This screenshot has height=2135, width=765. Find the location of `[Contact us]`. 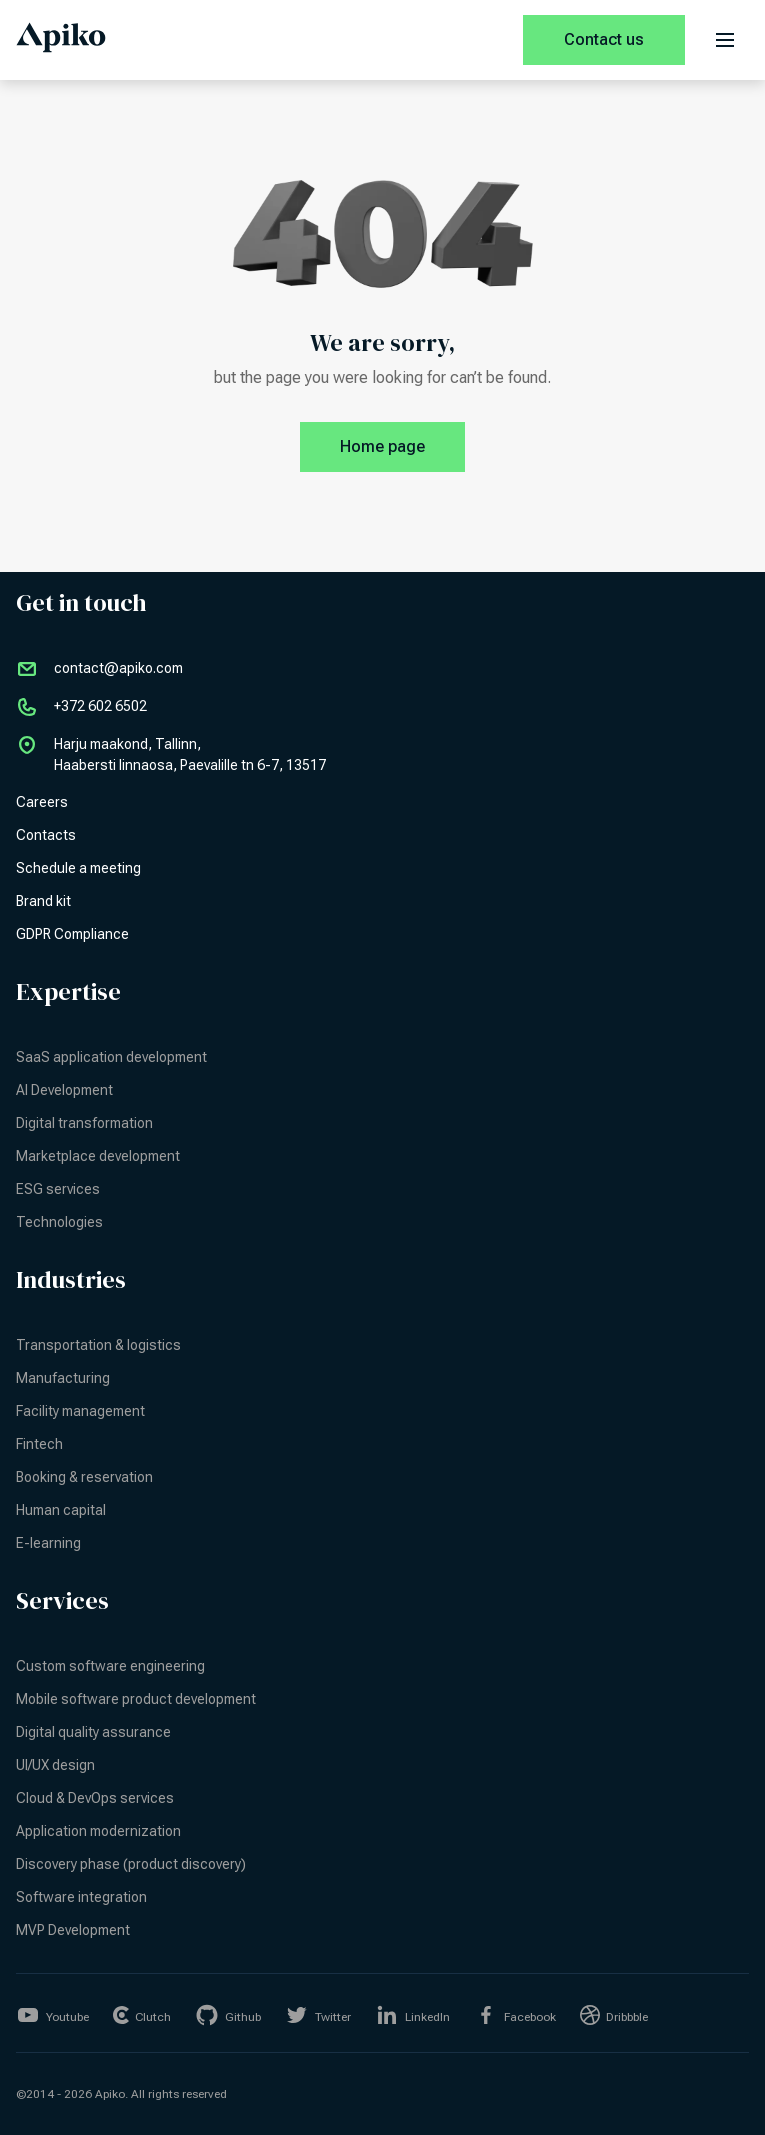

[Contact us] is located at coordinates (604, 40).